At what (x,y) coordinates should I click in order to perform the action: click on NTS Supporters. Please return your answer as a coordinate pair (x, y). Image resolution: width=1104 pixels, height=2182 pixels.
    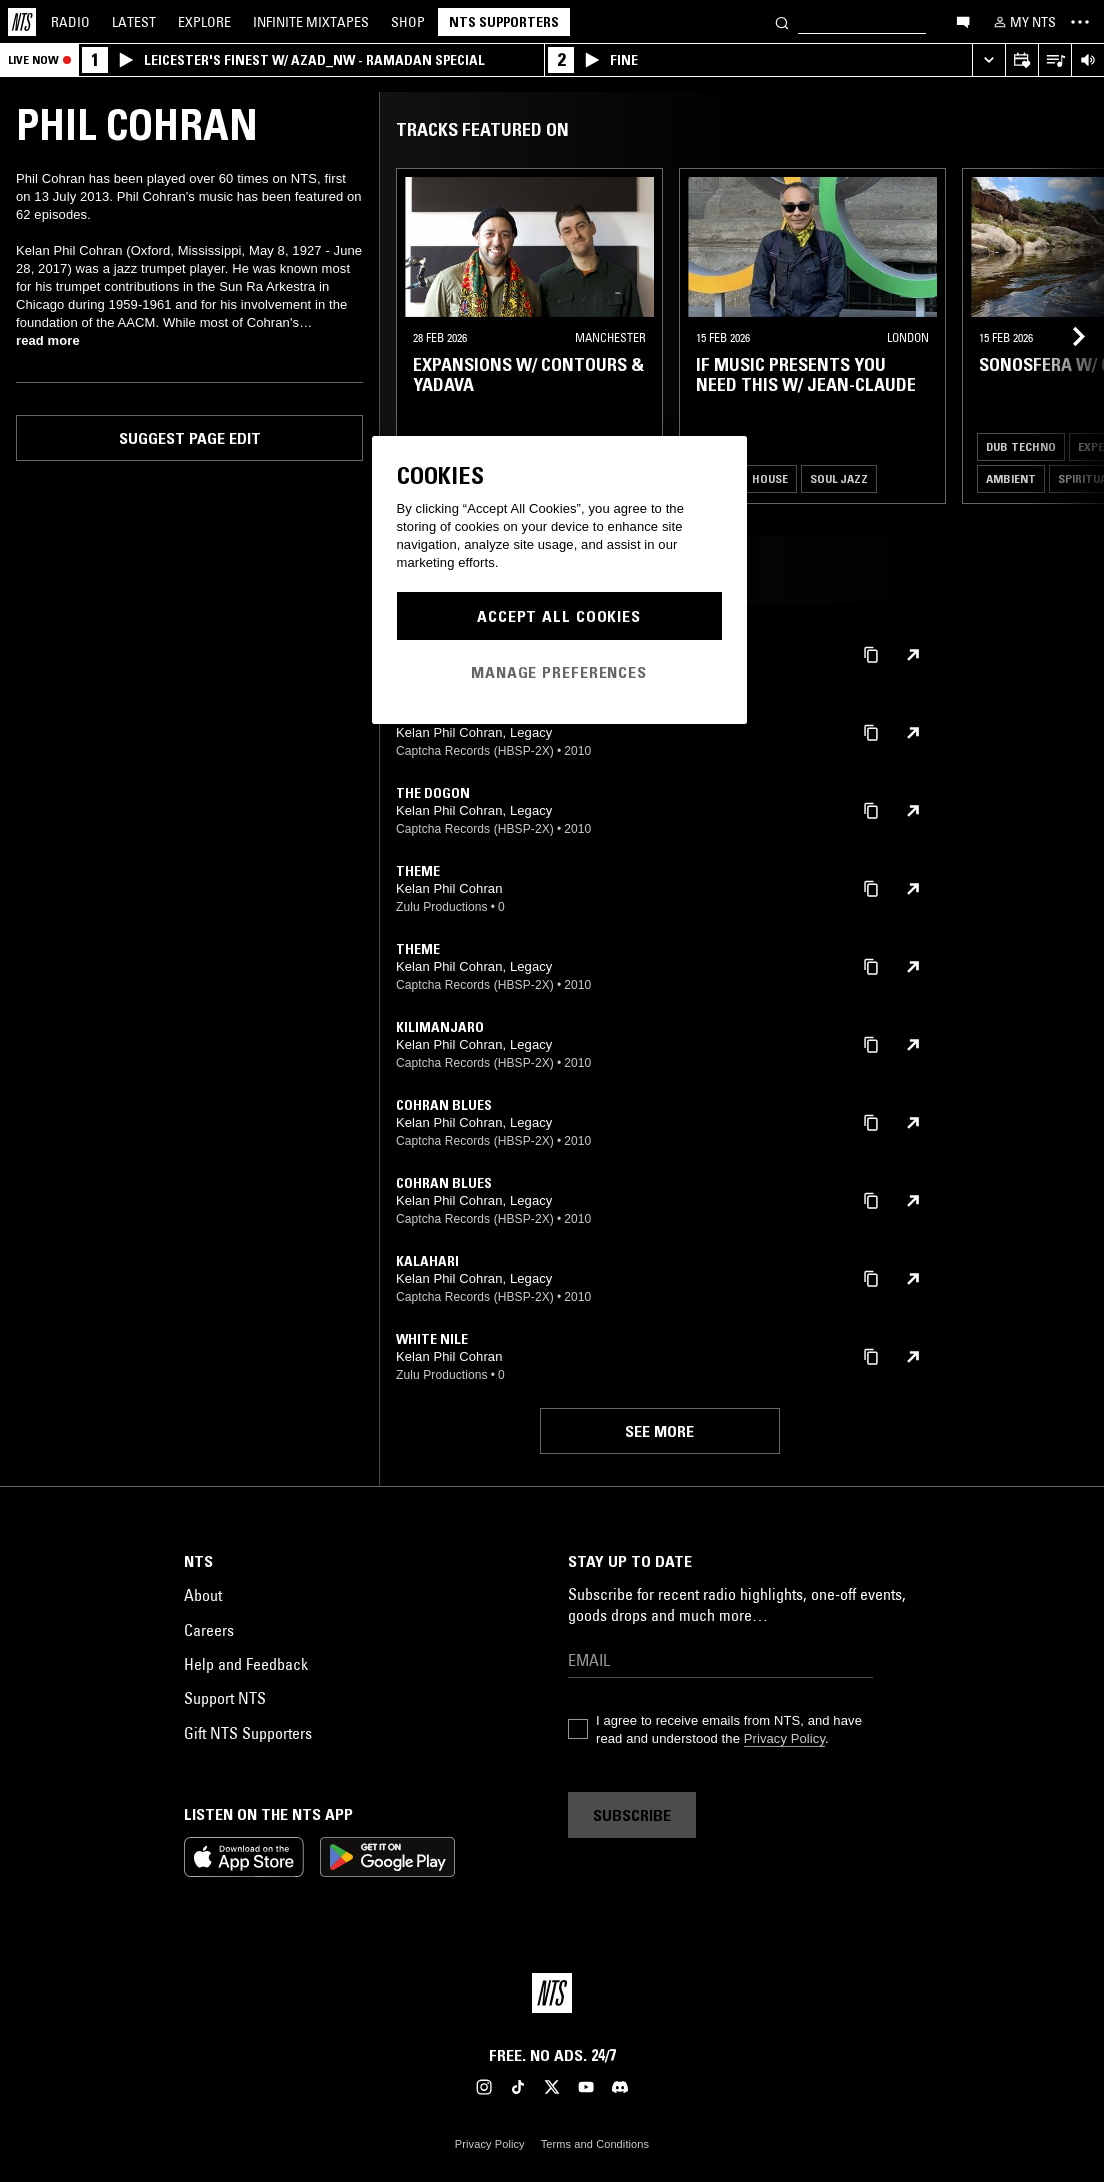
    Looking at the image, I should click on (504, 22).